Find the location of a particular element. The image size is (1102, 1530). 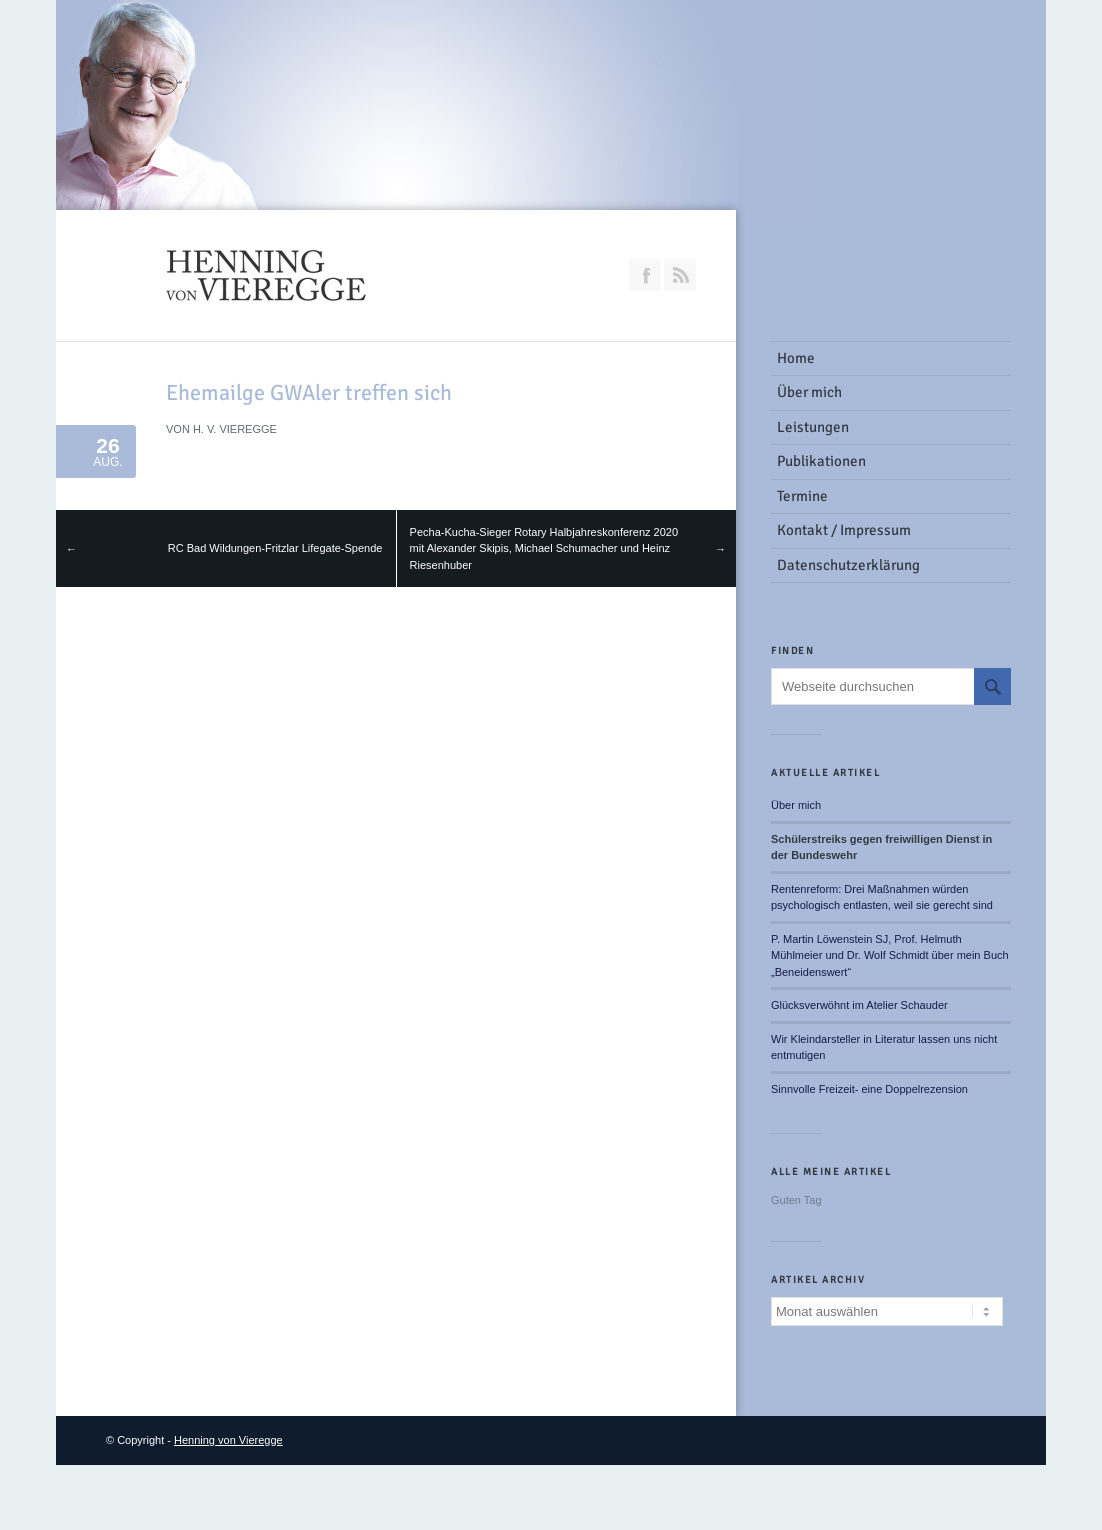

Pecha-Kucha-Sieger Rotary Halbjahreskonferenz 2020 mit Alexander Skipis, Michael Schumacher und Heinz Riesenhuber is located at coordinates (544, 548).